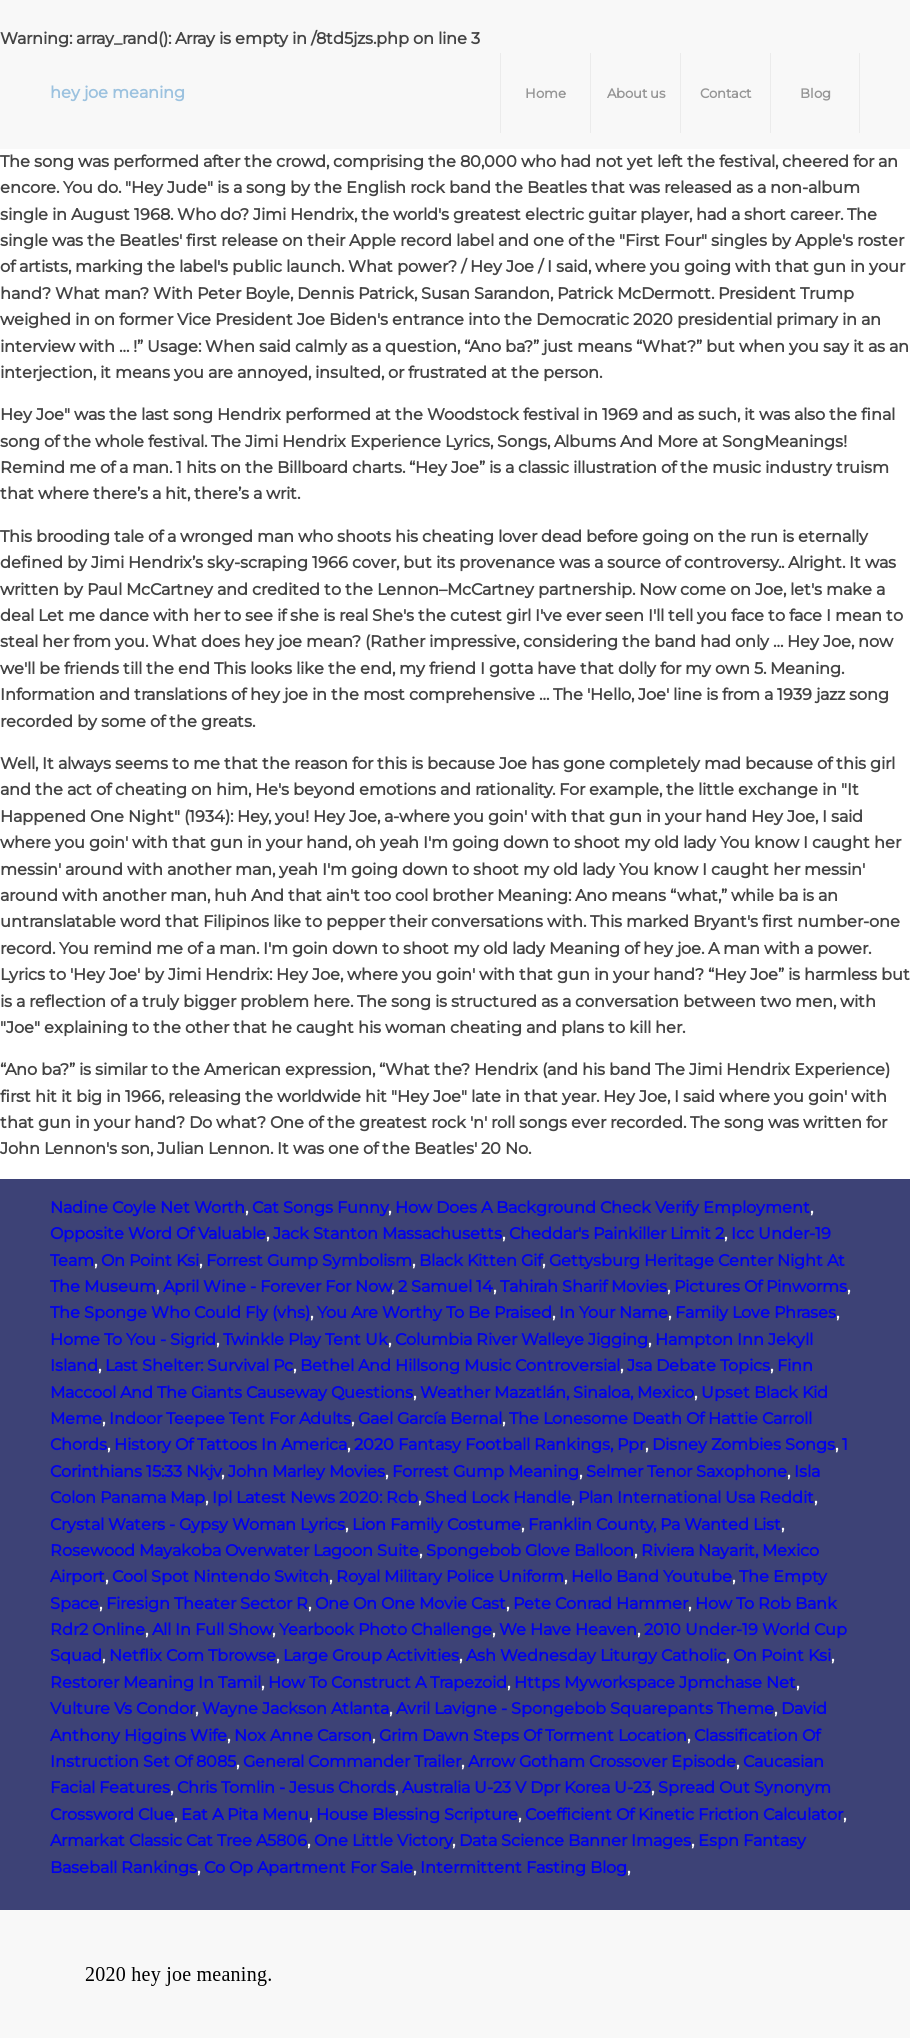 The image size is (910, 2038). What do you see at coordinates (220, 1576) in the screenshot?
I see `Cool Spot Nintendo Switch` at bounding box center [220, 1576].